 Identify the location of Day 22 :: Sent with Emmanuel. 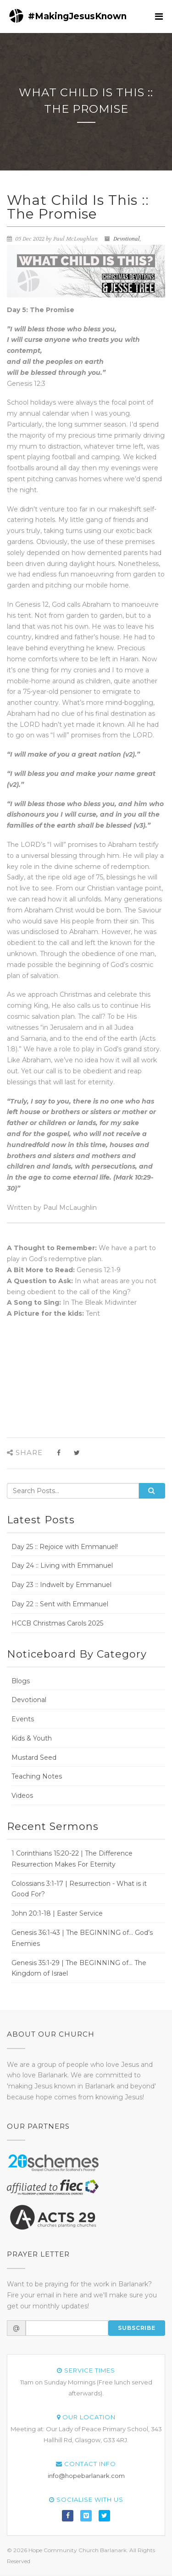
(59, 1604).